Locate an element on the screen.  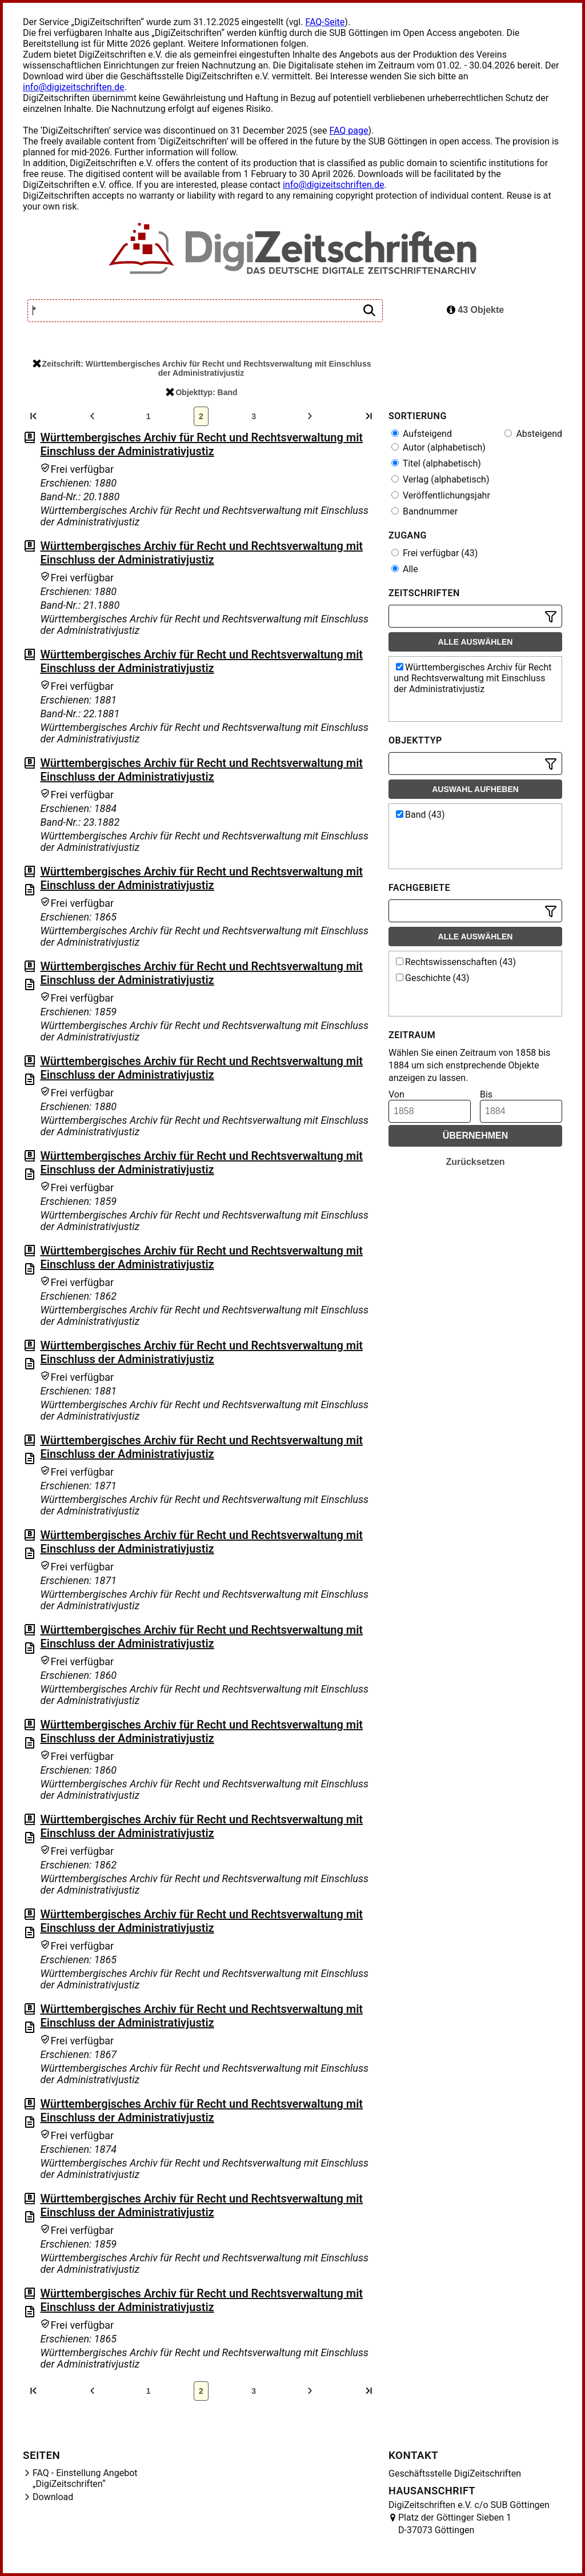
Übernehmen is located at coordinates (475, 1135).